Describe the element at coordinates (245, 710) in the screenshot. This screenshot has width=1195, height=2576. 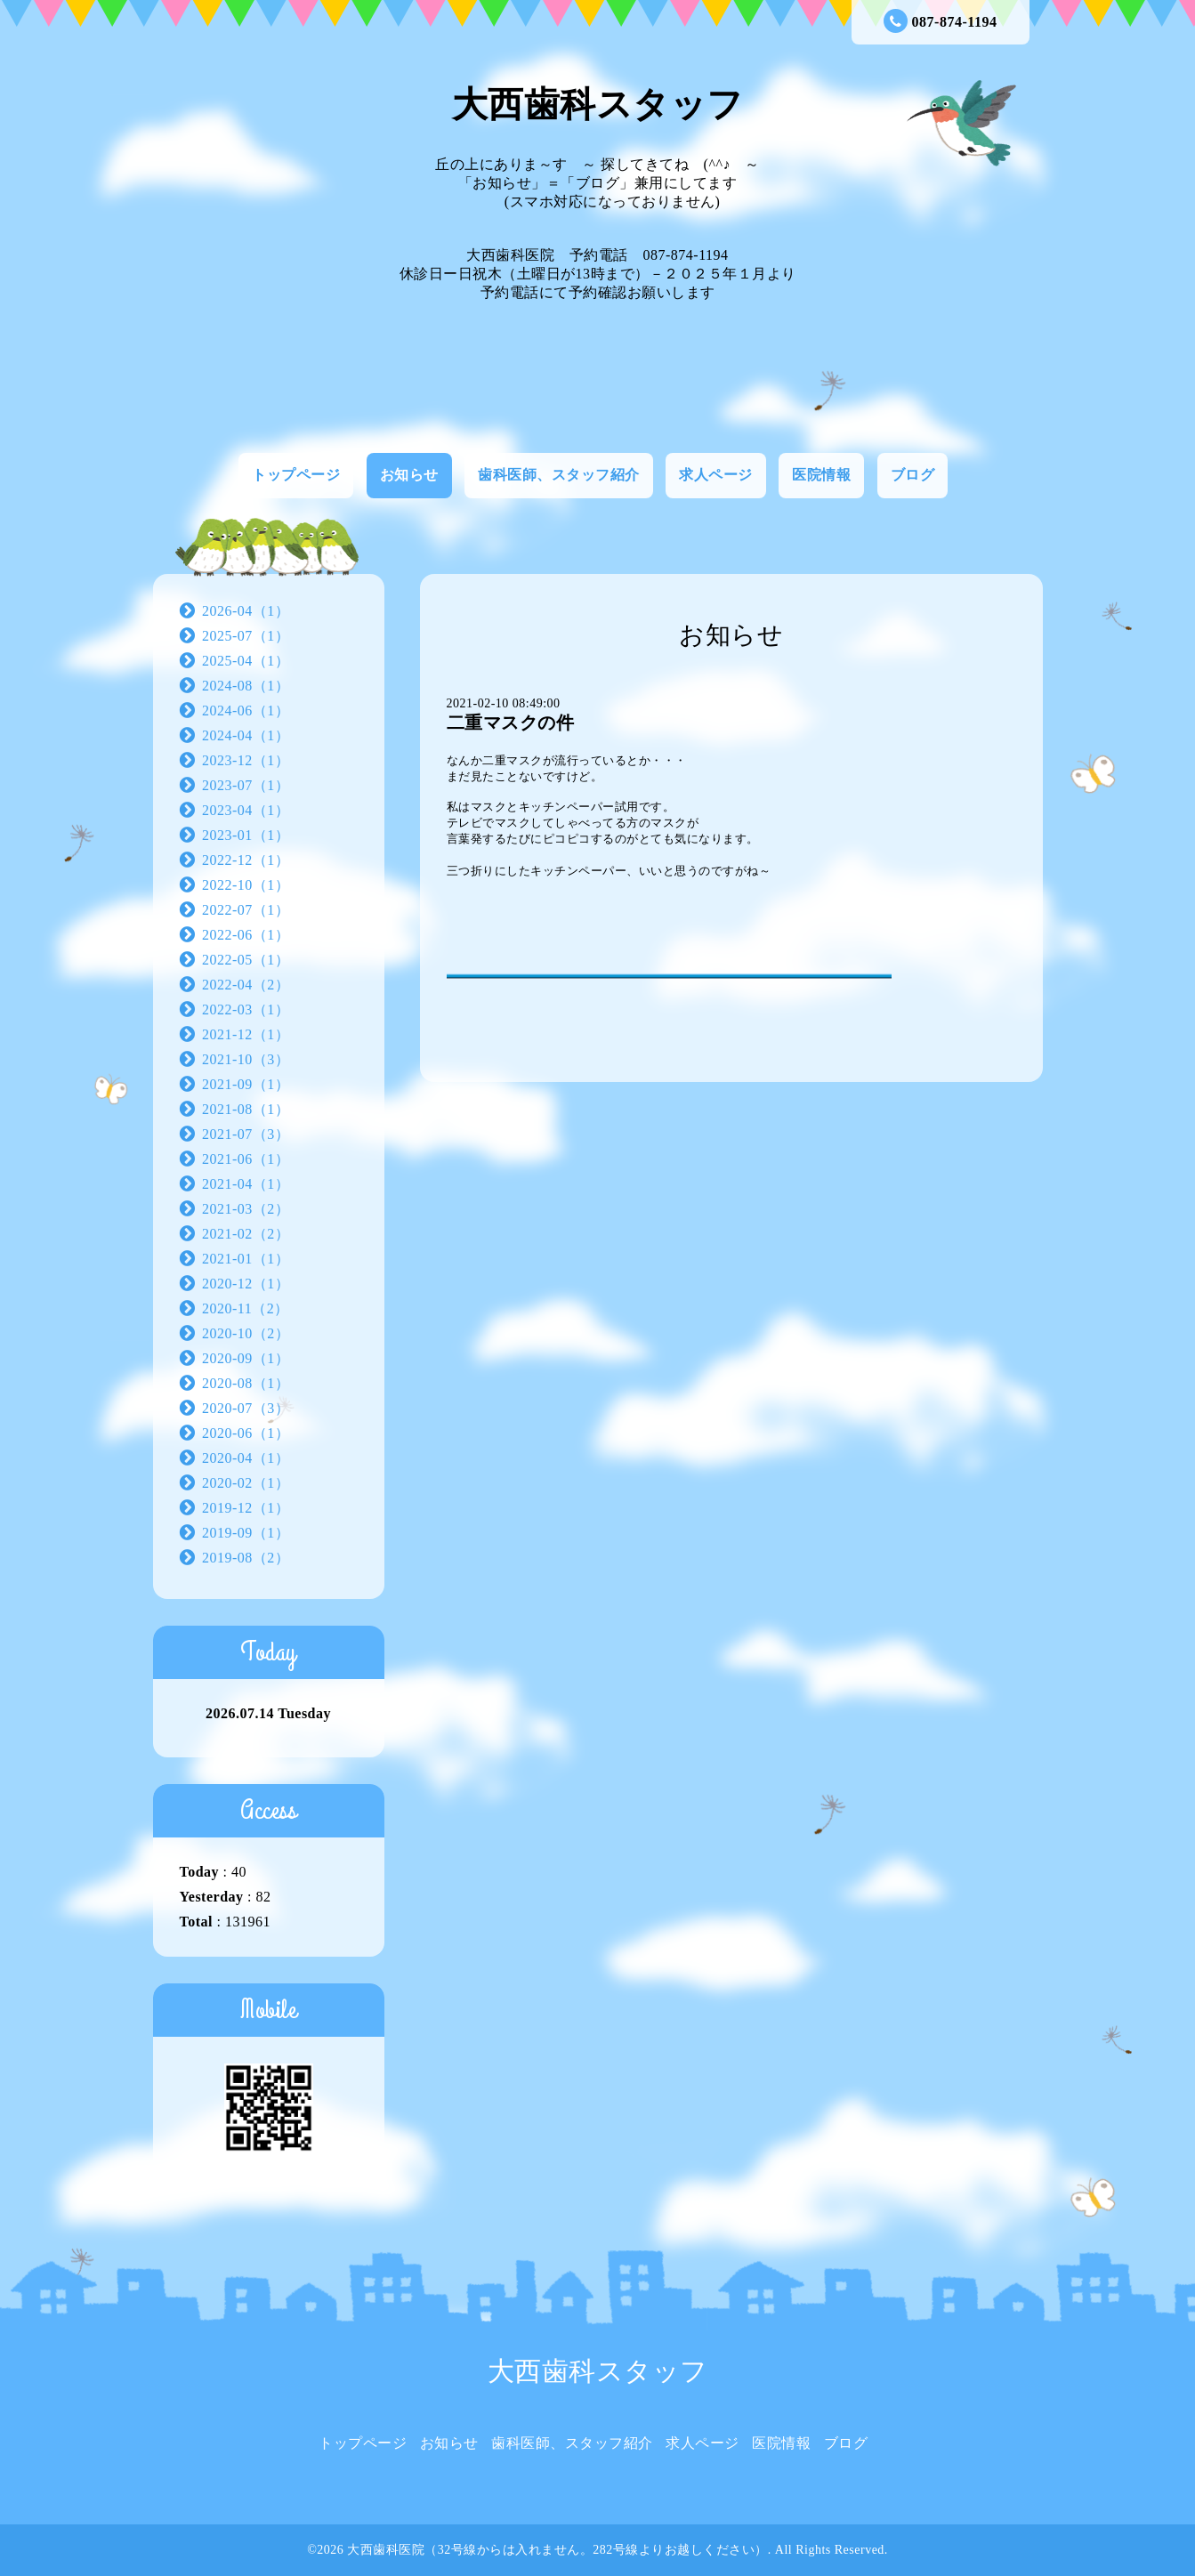
I see `2024-06（1）` at that location.